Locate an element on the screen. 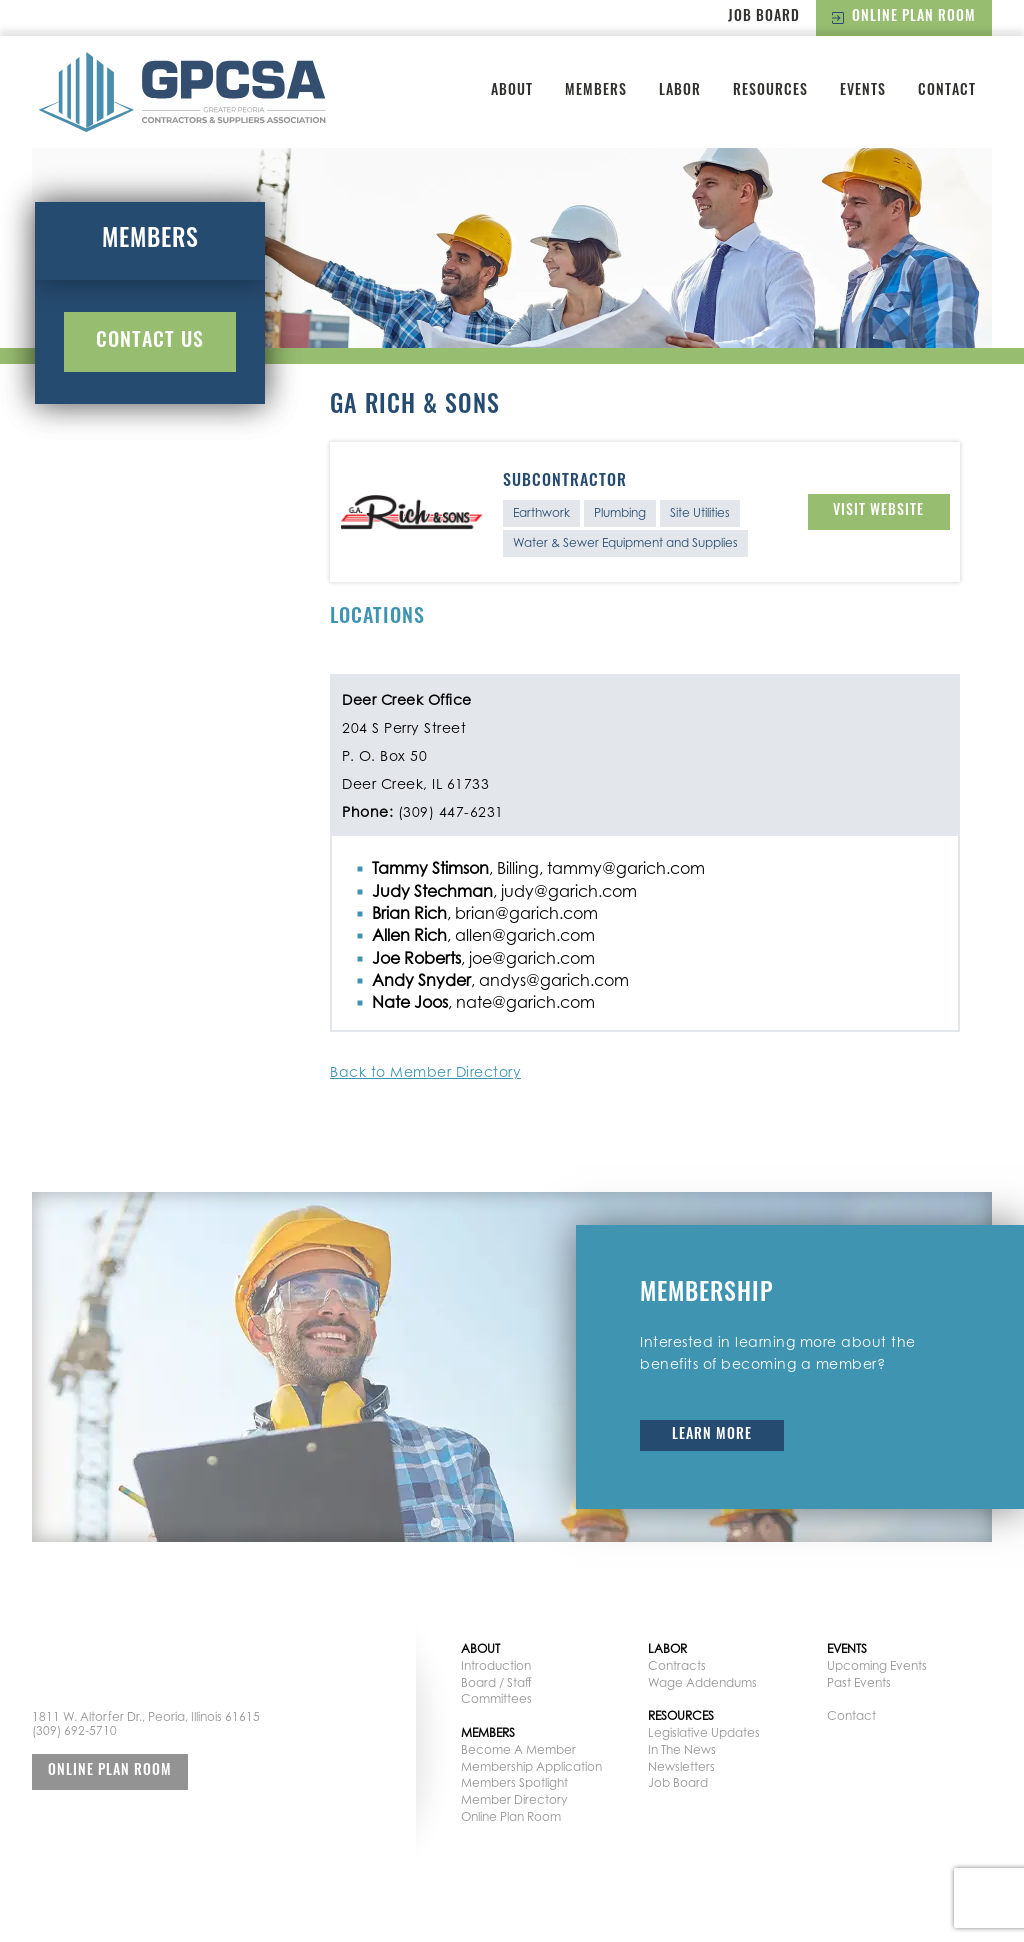  Online Plan Room is located at coordinates (904, 17).